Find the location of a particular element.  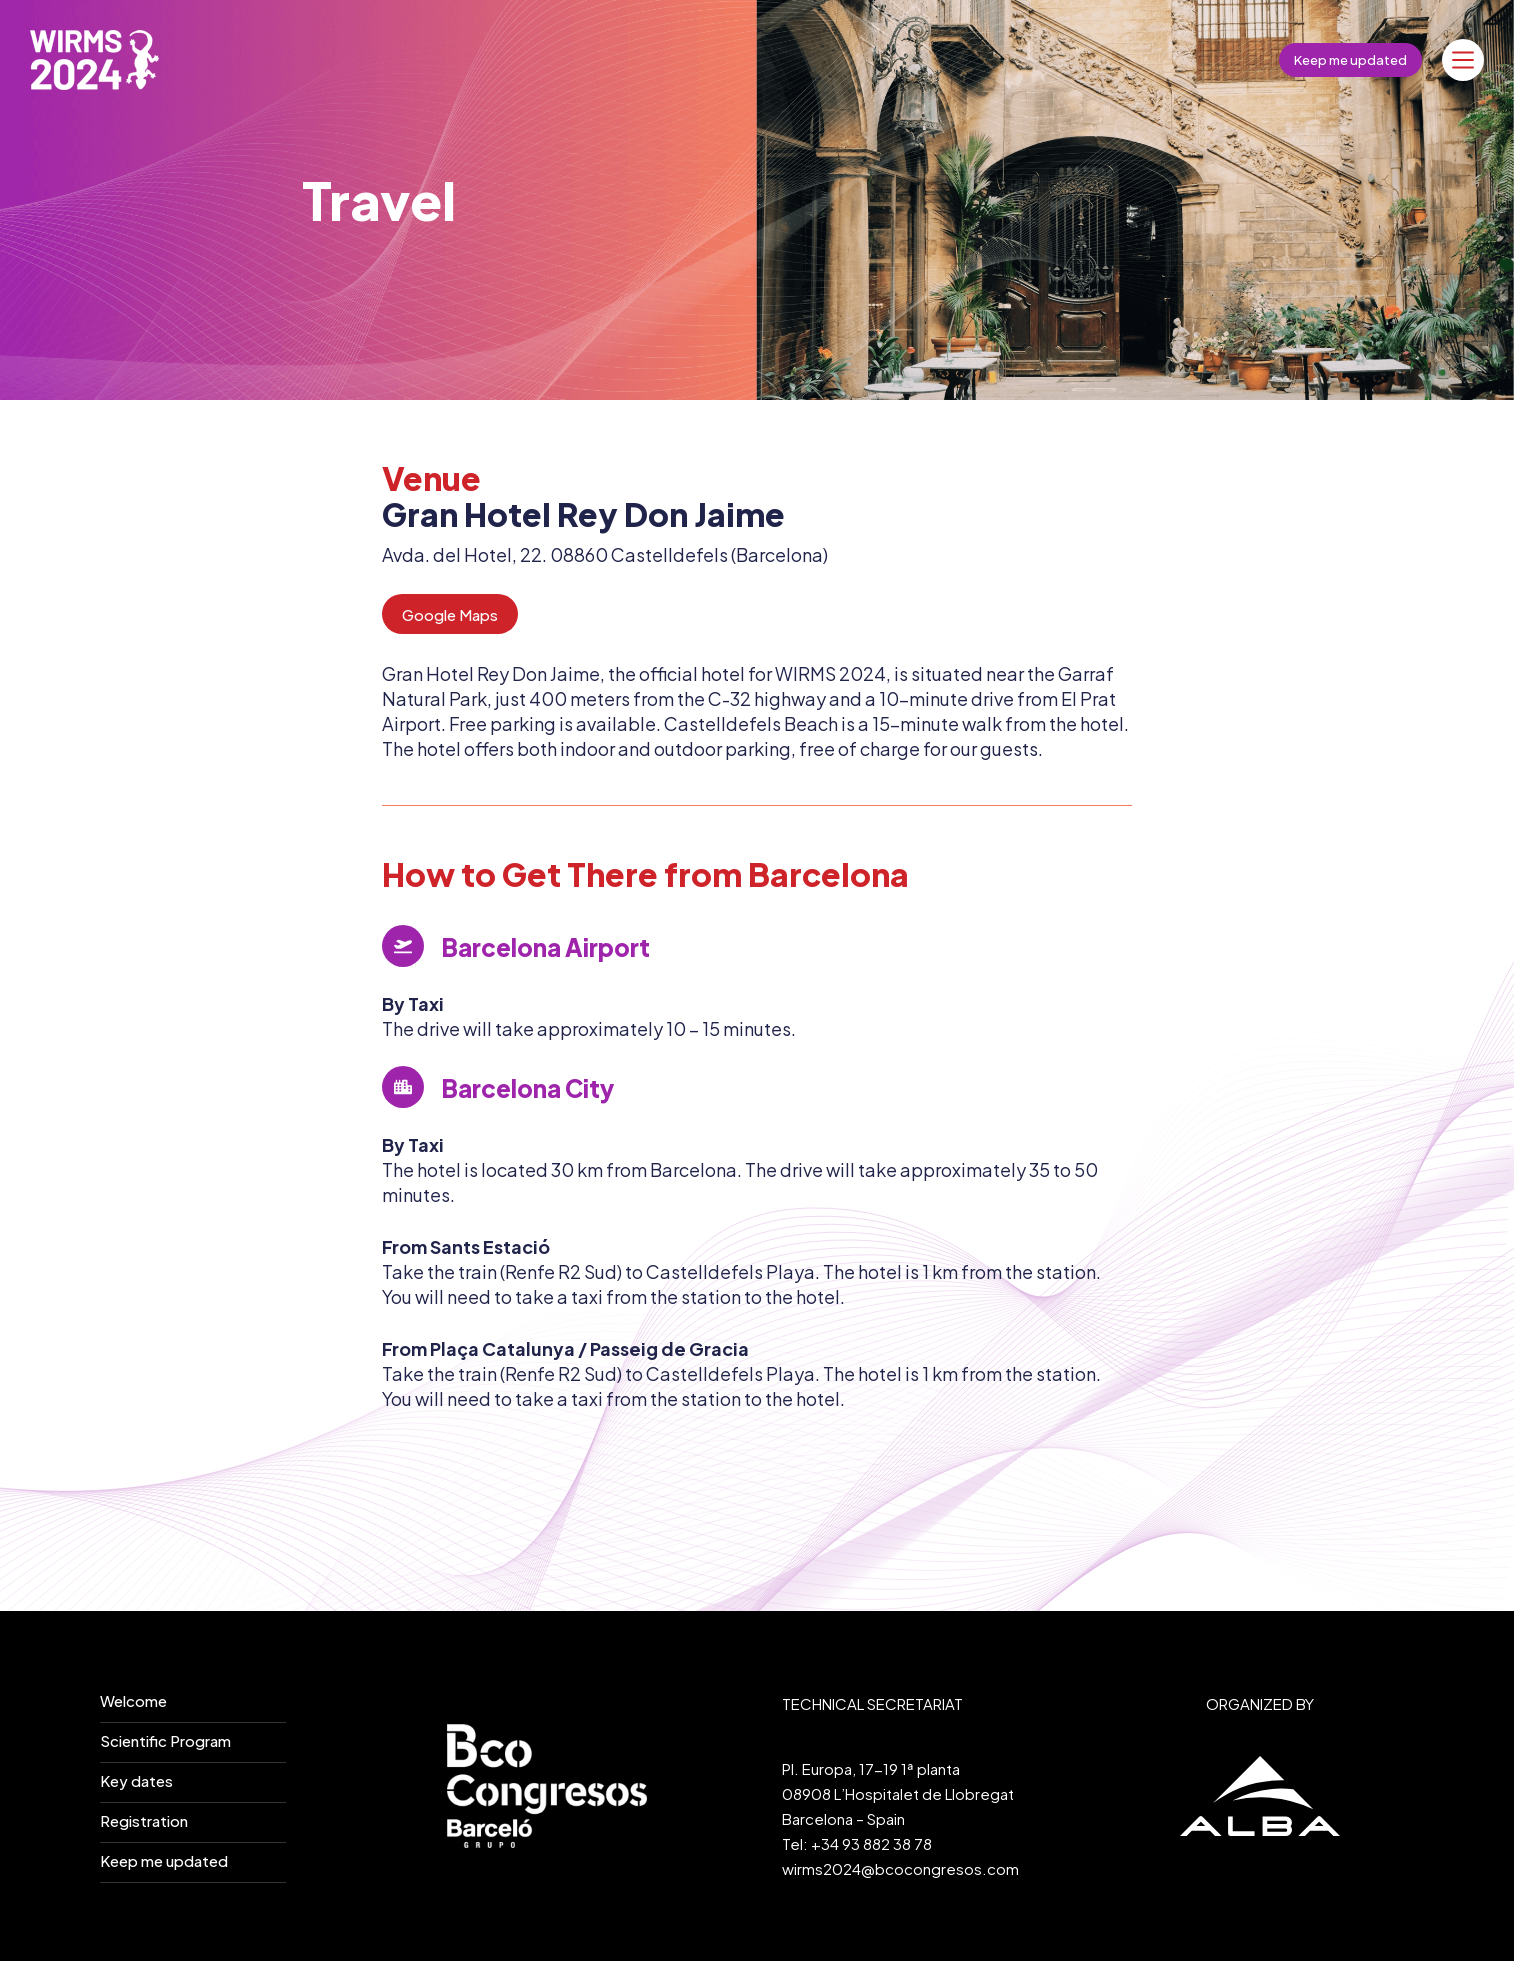

wirms2024@bcocongresos.com is located at coordinates (900, 1868).